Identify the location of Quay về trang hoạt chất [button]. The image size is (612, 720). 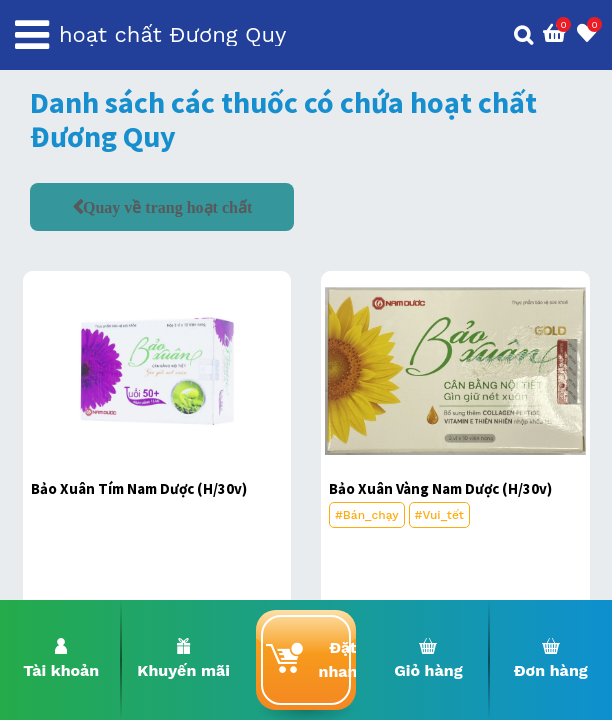
(167, 207).